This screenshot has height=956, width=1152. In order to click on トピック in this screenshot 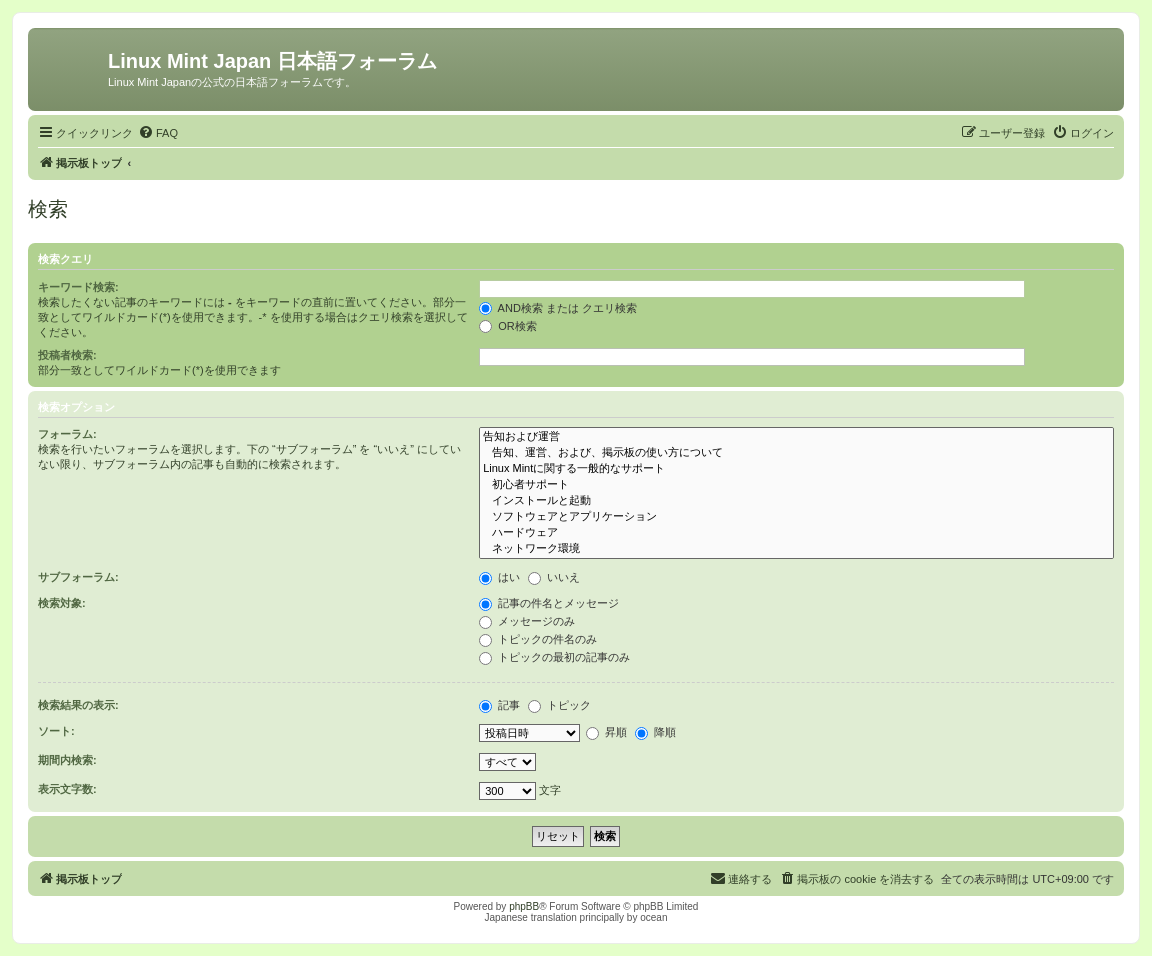, I will do `click(559, 705)`.